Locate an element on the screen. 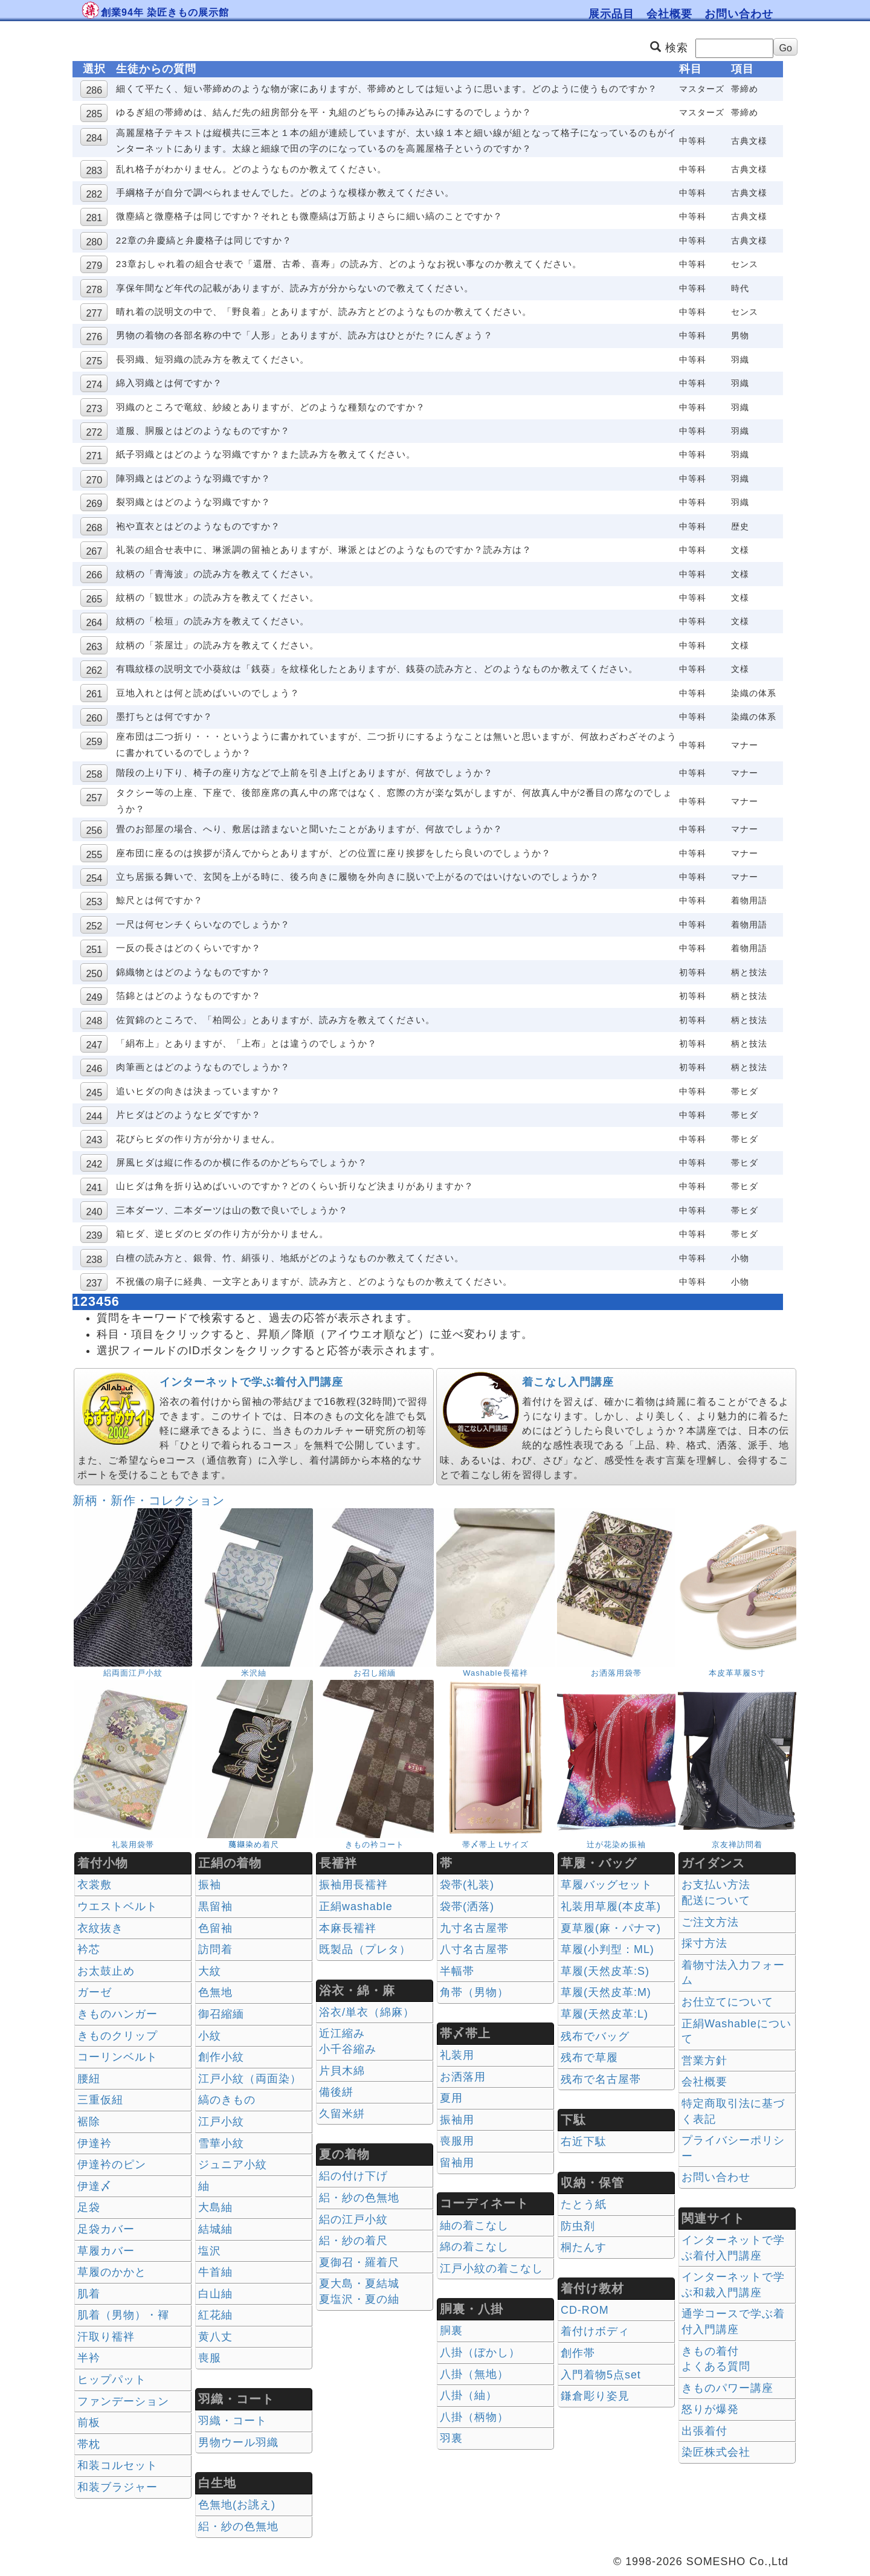  創作小紋 is located at coordinates (221, 2057).